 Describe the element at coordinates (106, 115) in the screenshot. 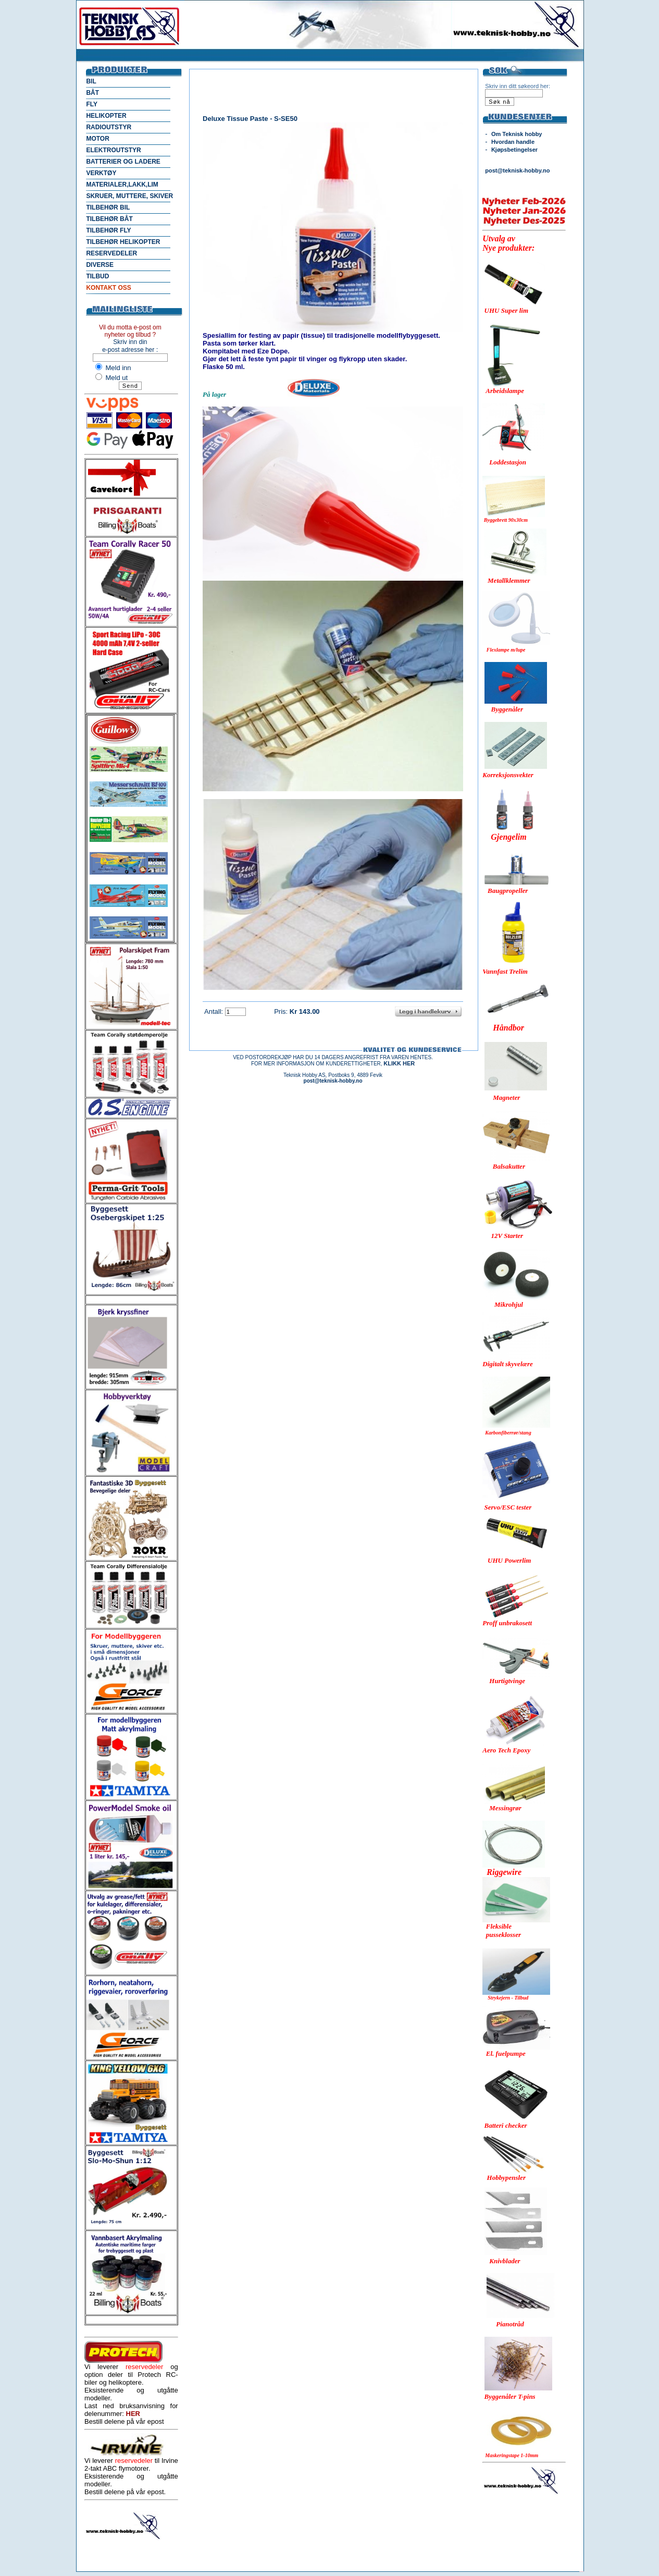

I see `HELIKOPTER` at that location.